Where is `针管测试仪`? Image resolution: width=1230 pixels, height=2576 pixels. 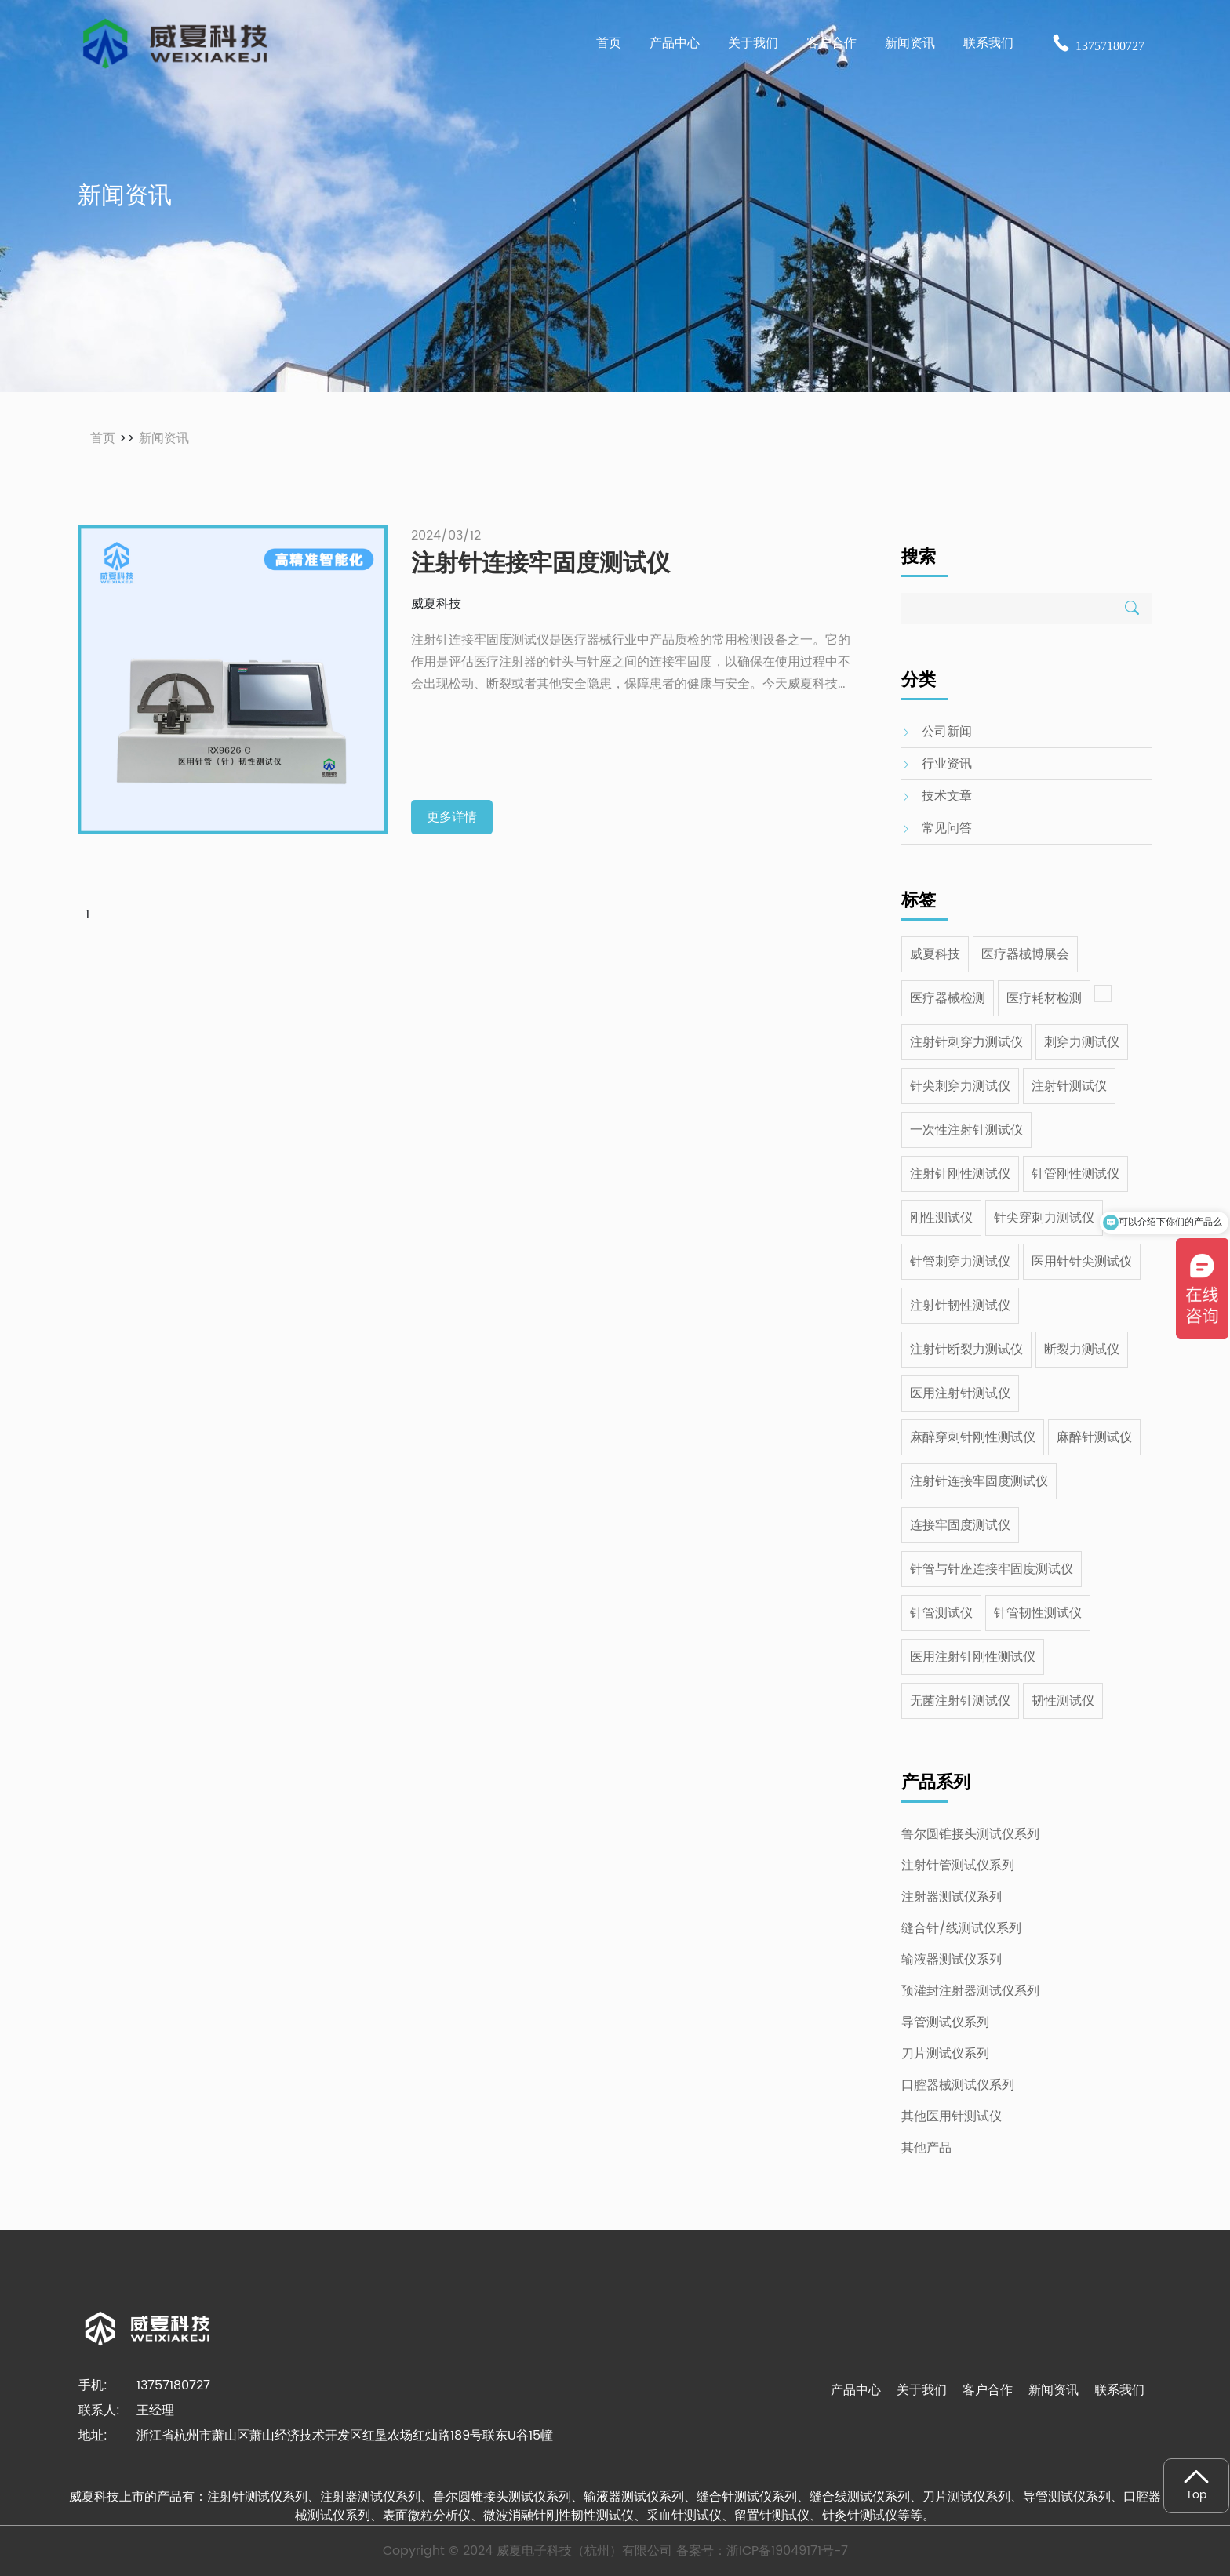
针管测试仪 is located at coordinates (941, 1613).